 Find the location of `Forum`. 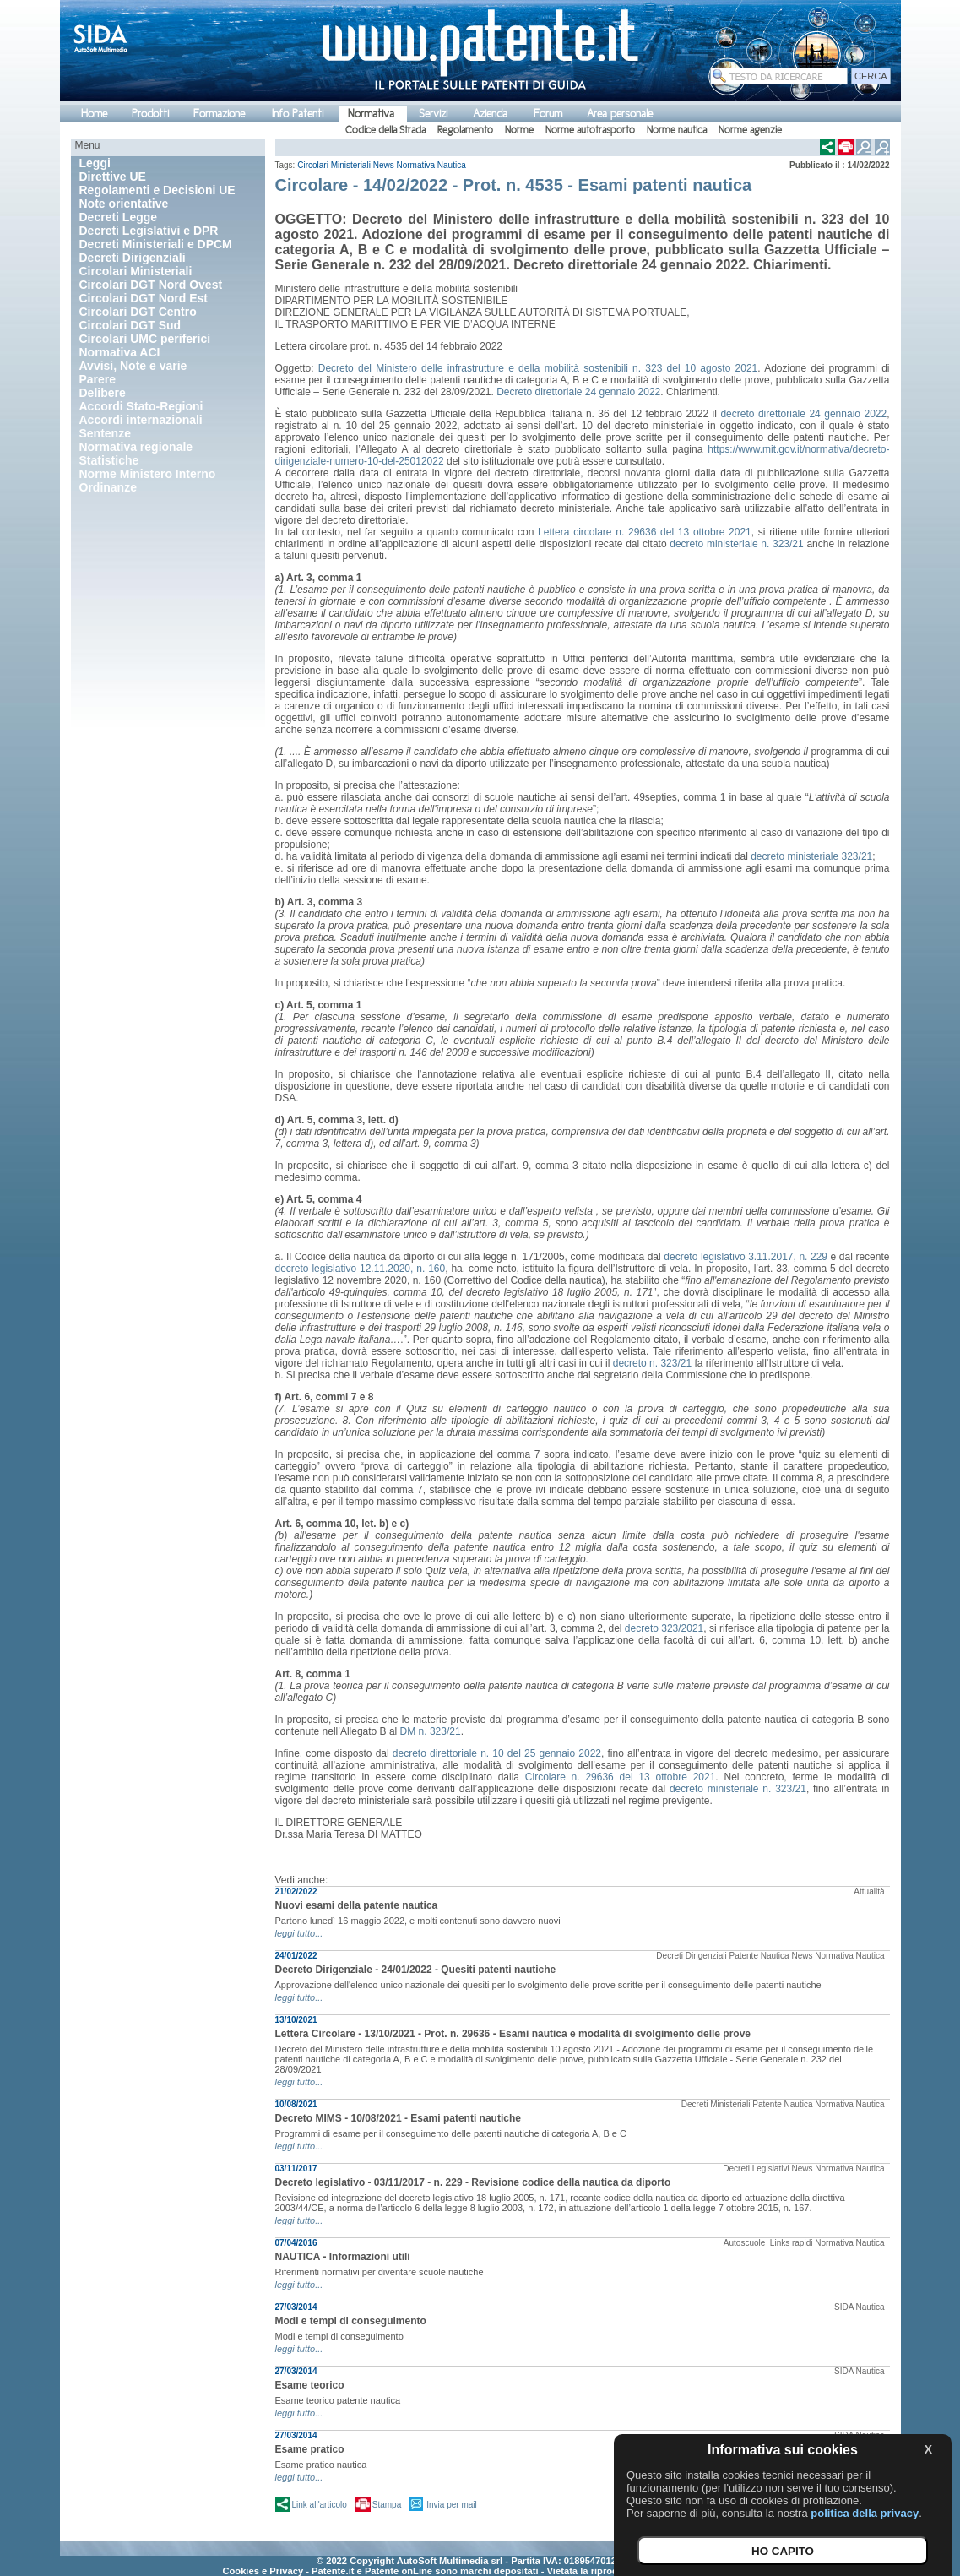

Forum is located at coordinates (548, 113).